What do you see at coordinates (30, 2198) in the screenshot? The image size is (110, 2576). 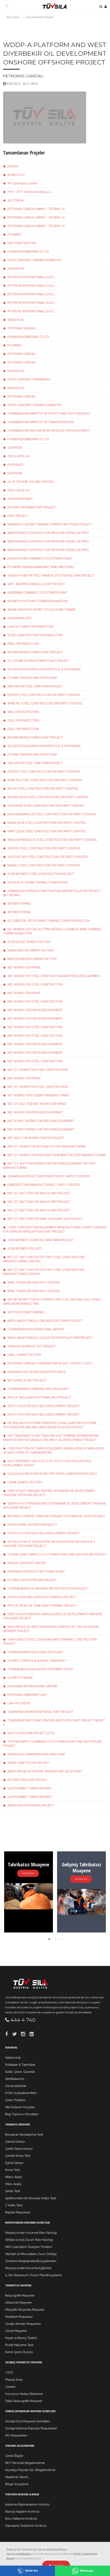 I see `Spektrometre İle Kimyasal Analiz Testi` at bounding box center [30, 2198].